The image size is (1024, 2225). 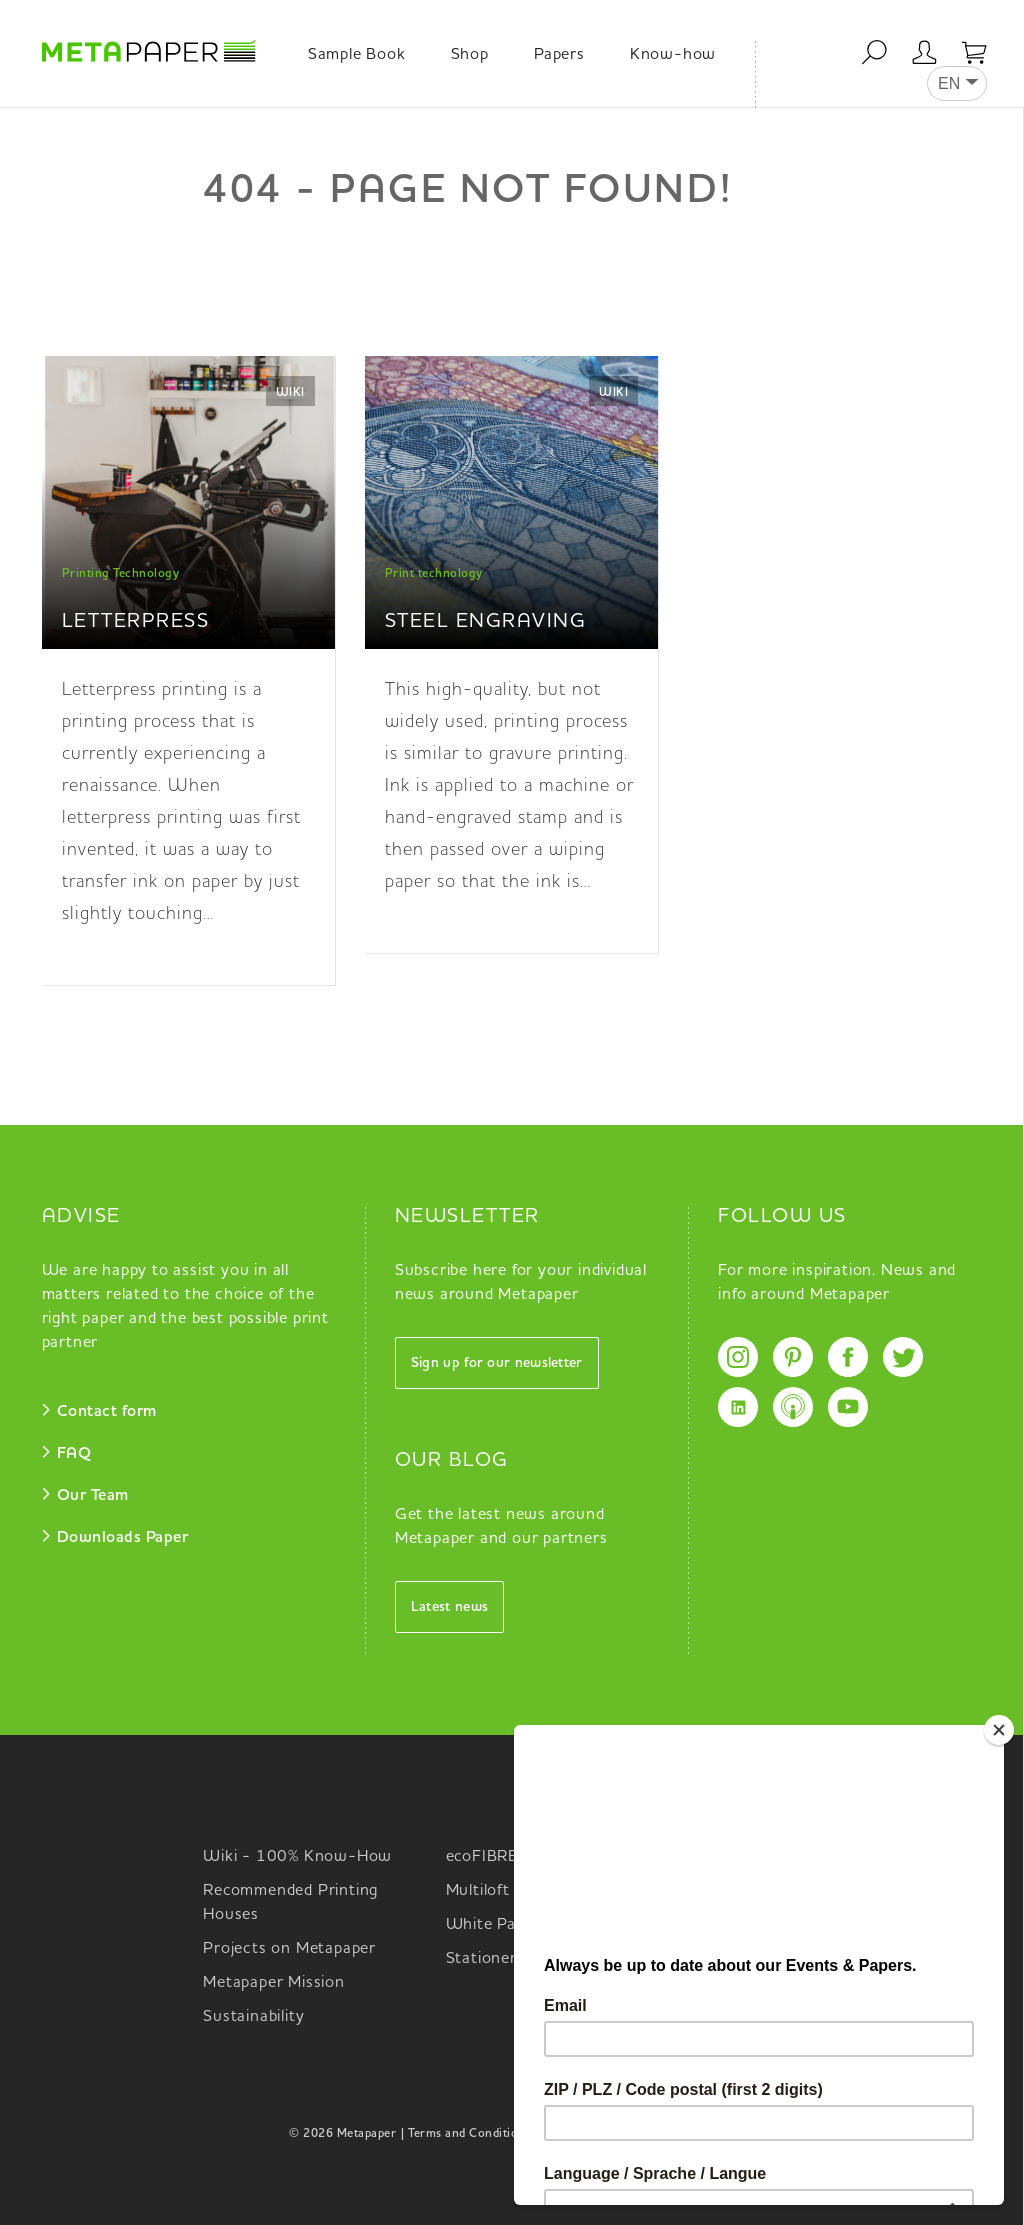 What do you see at coordinates (497, 1925) in the screenshot?
I see `White Papers` at bounding box center [497, 1925].